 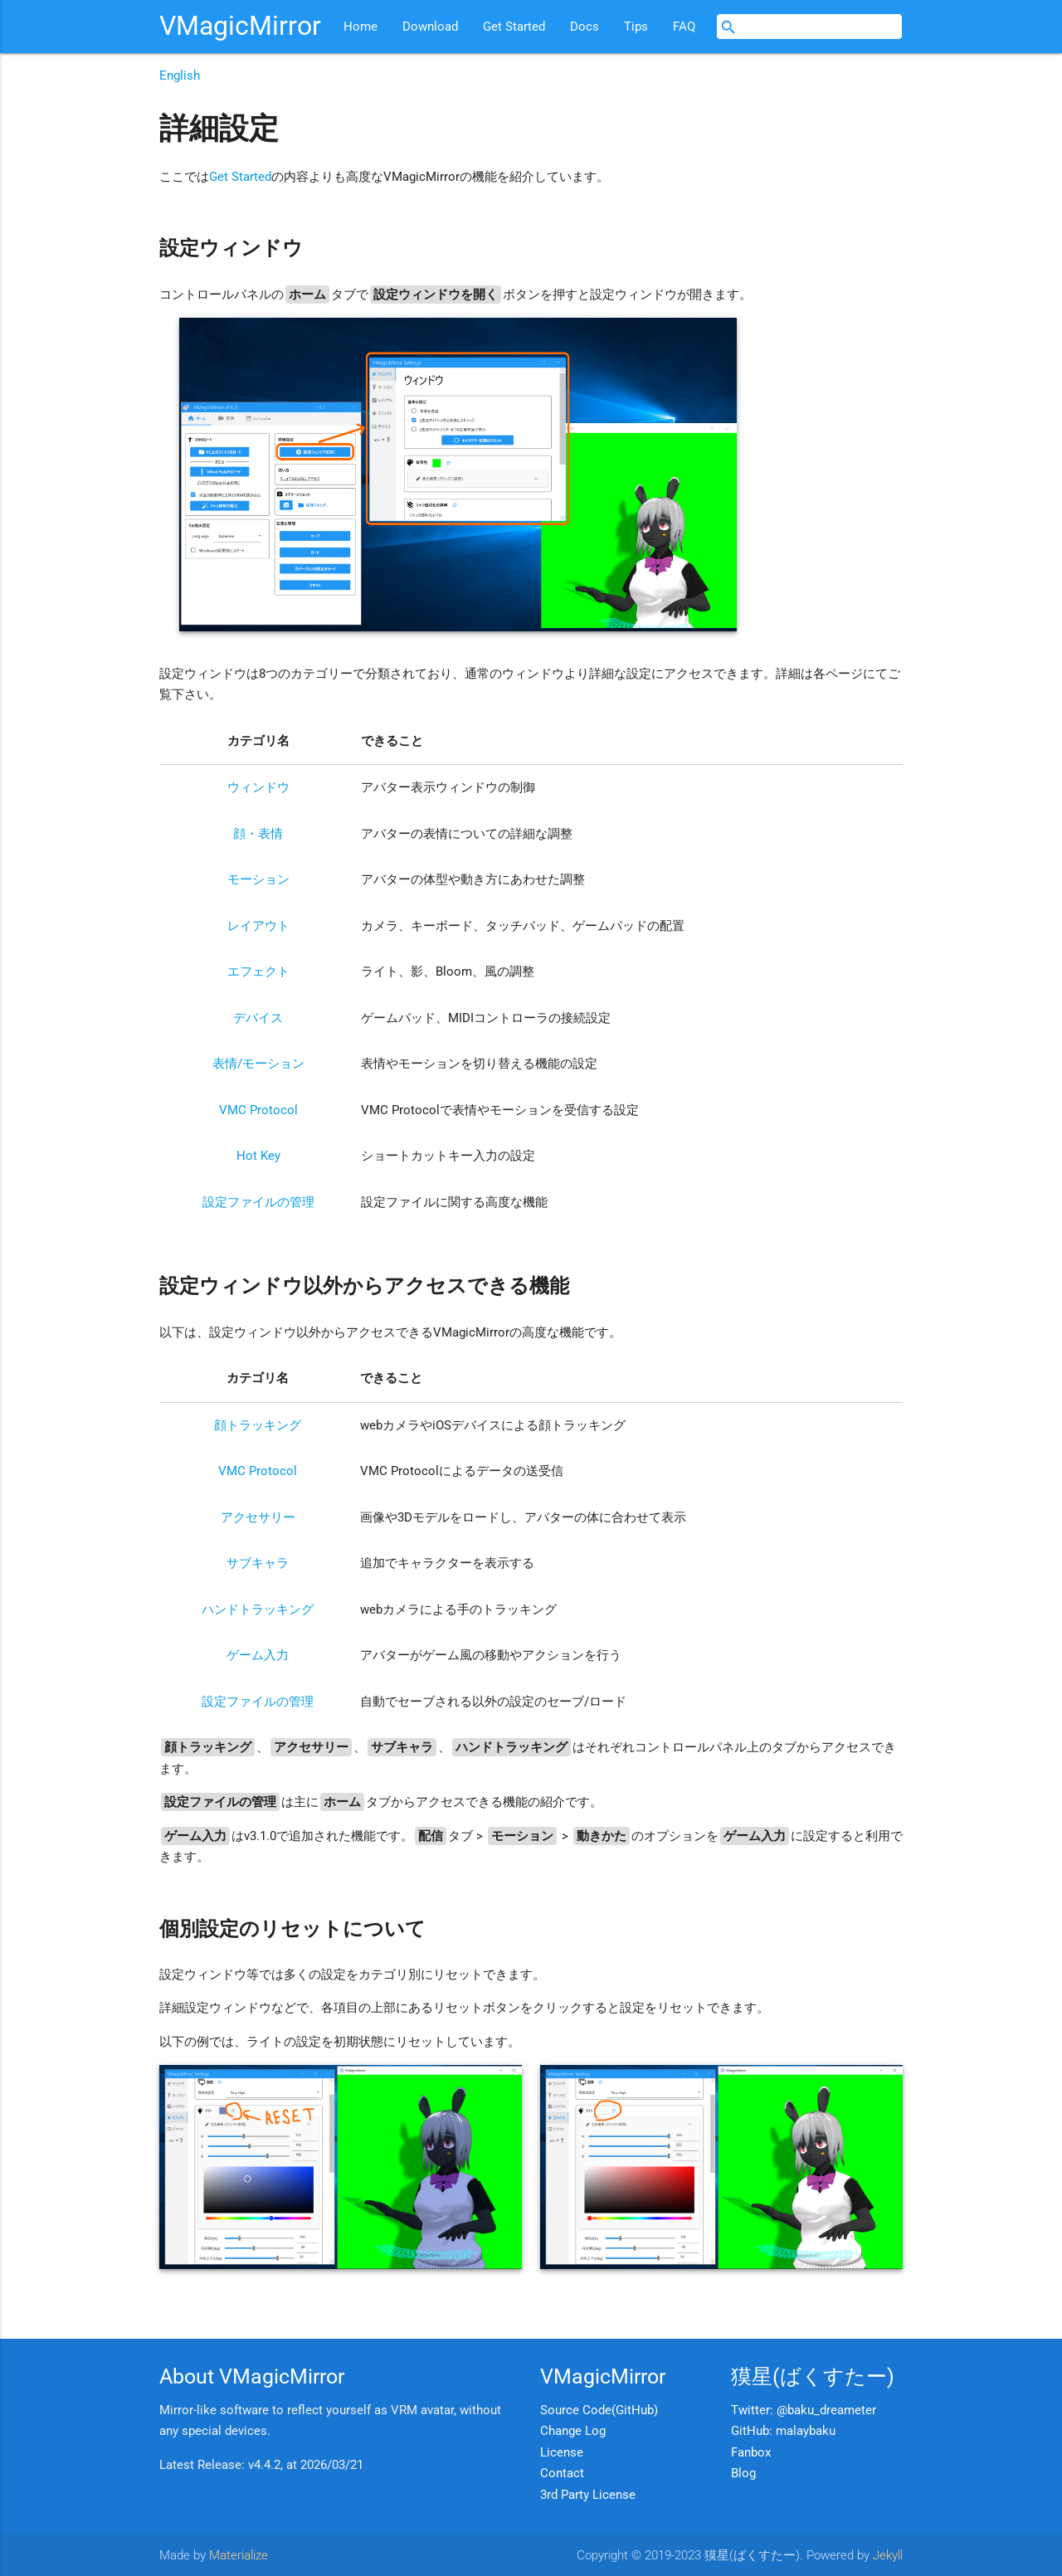 What do you see at coordinates (258, 1563) in the screenshot?
I see `サブキャラ` at bounding box center [258, 1563].